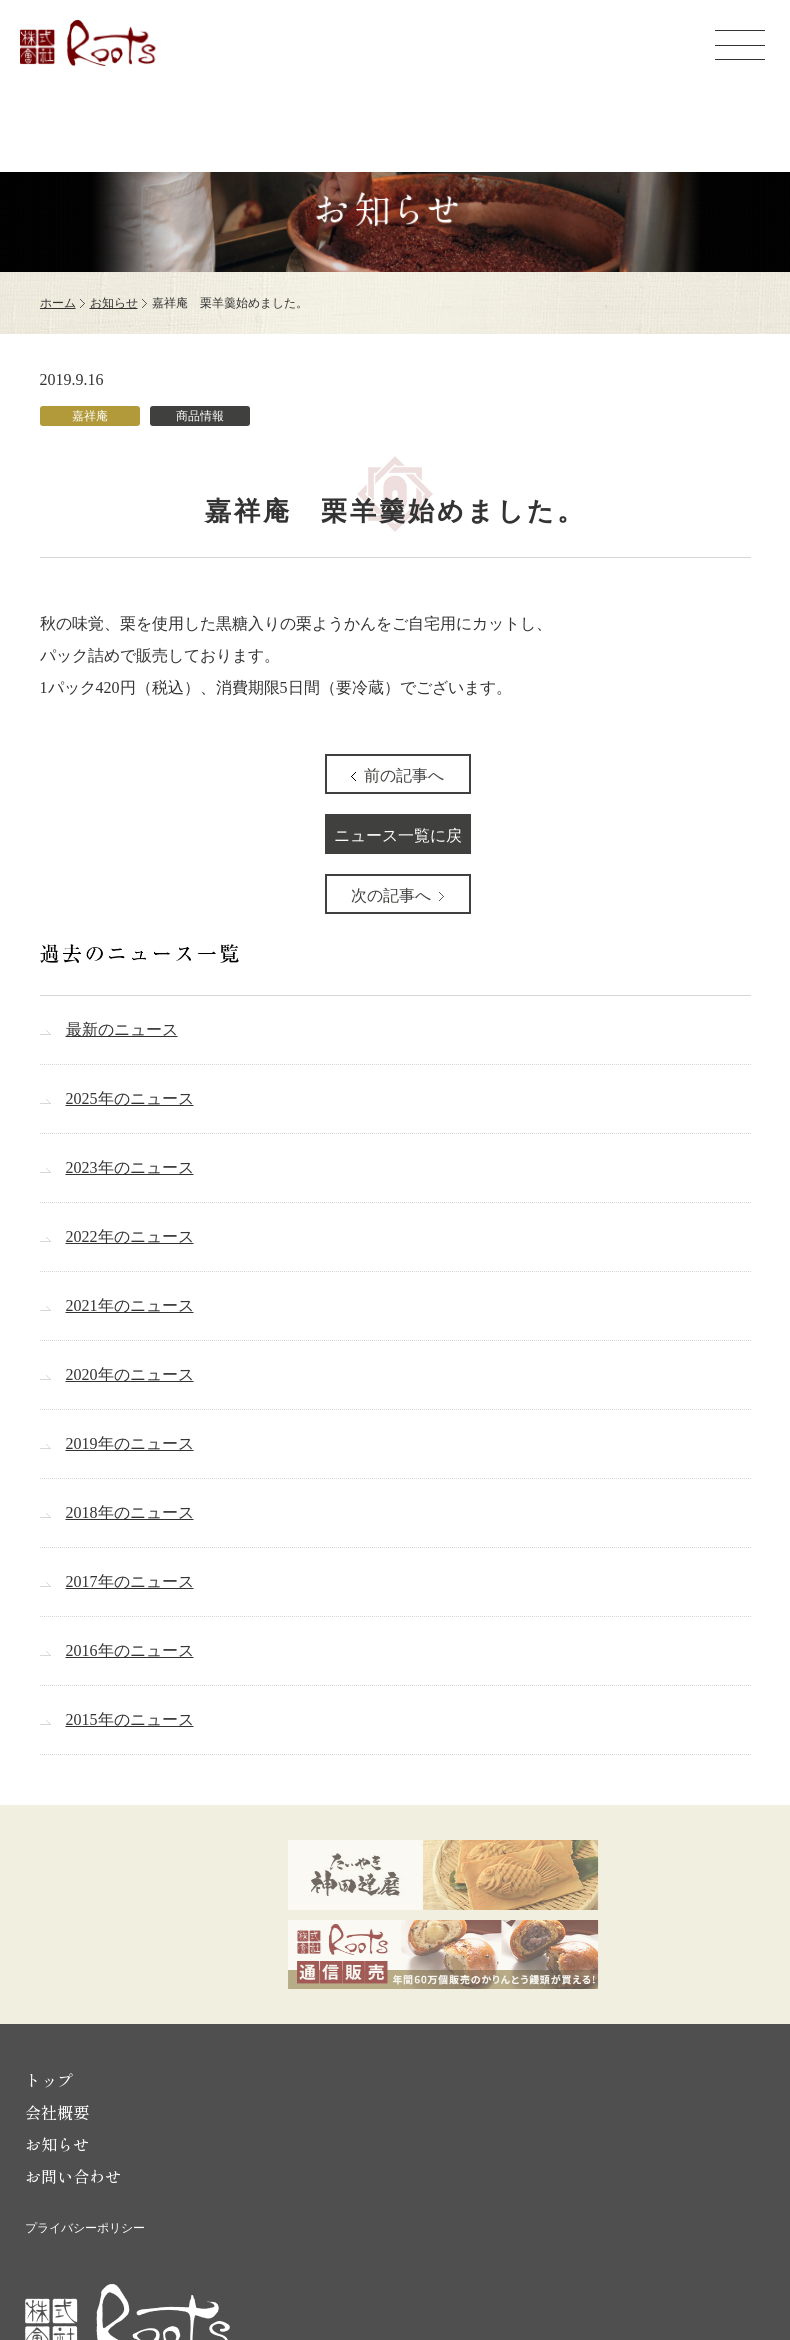  What do you see at coordinates (130, 1167) in the screenshot?
I see `2023年のニュース` at bounding box center [130, 1167].